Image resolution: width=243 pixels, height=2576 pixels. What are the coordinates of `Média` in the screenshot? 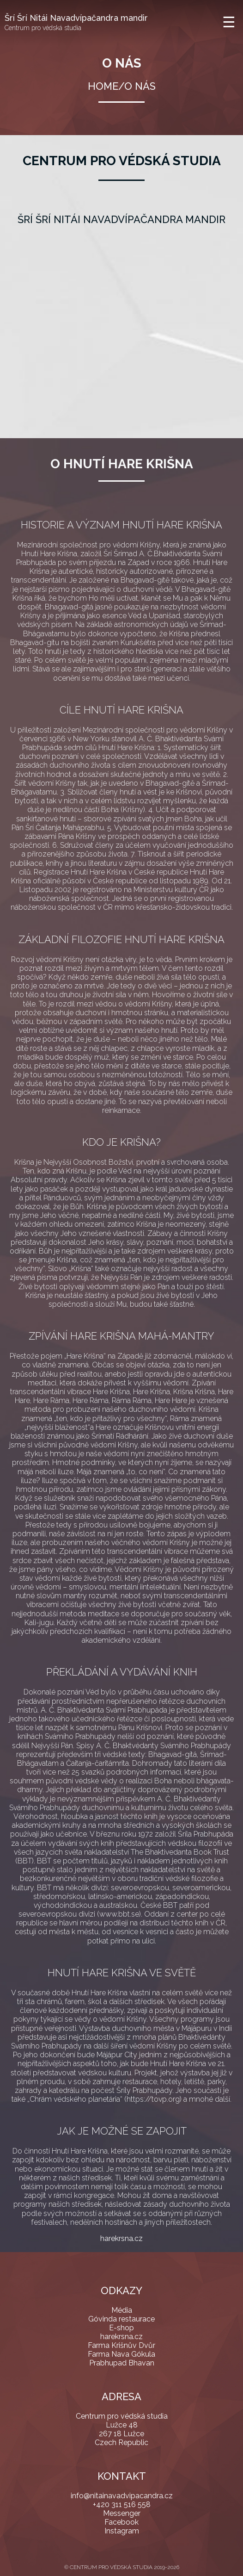 It's located at (121, 2310).